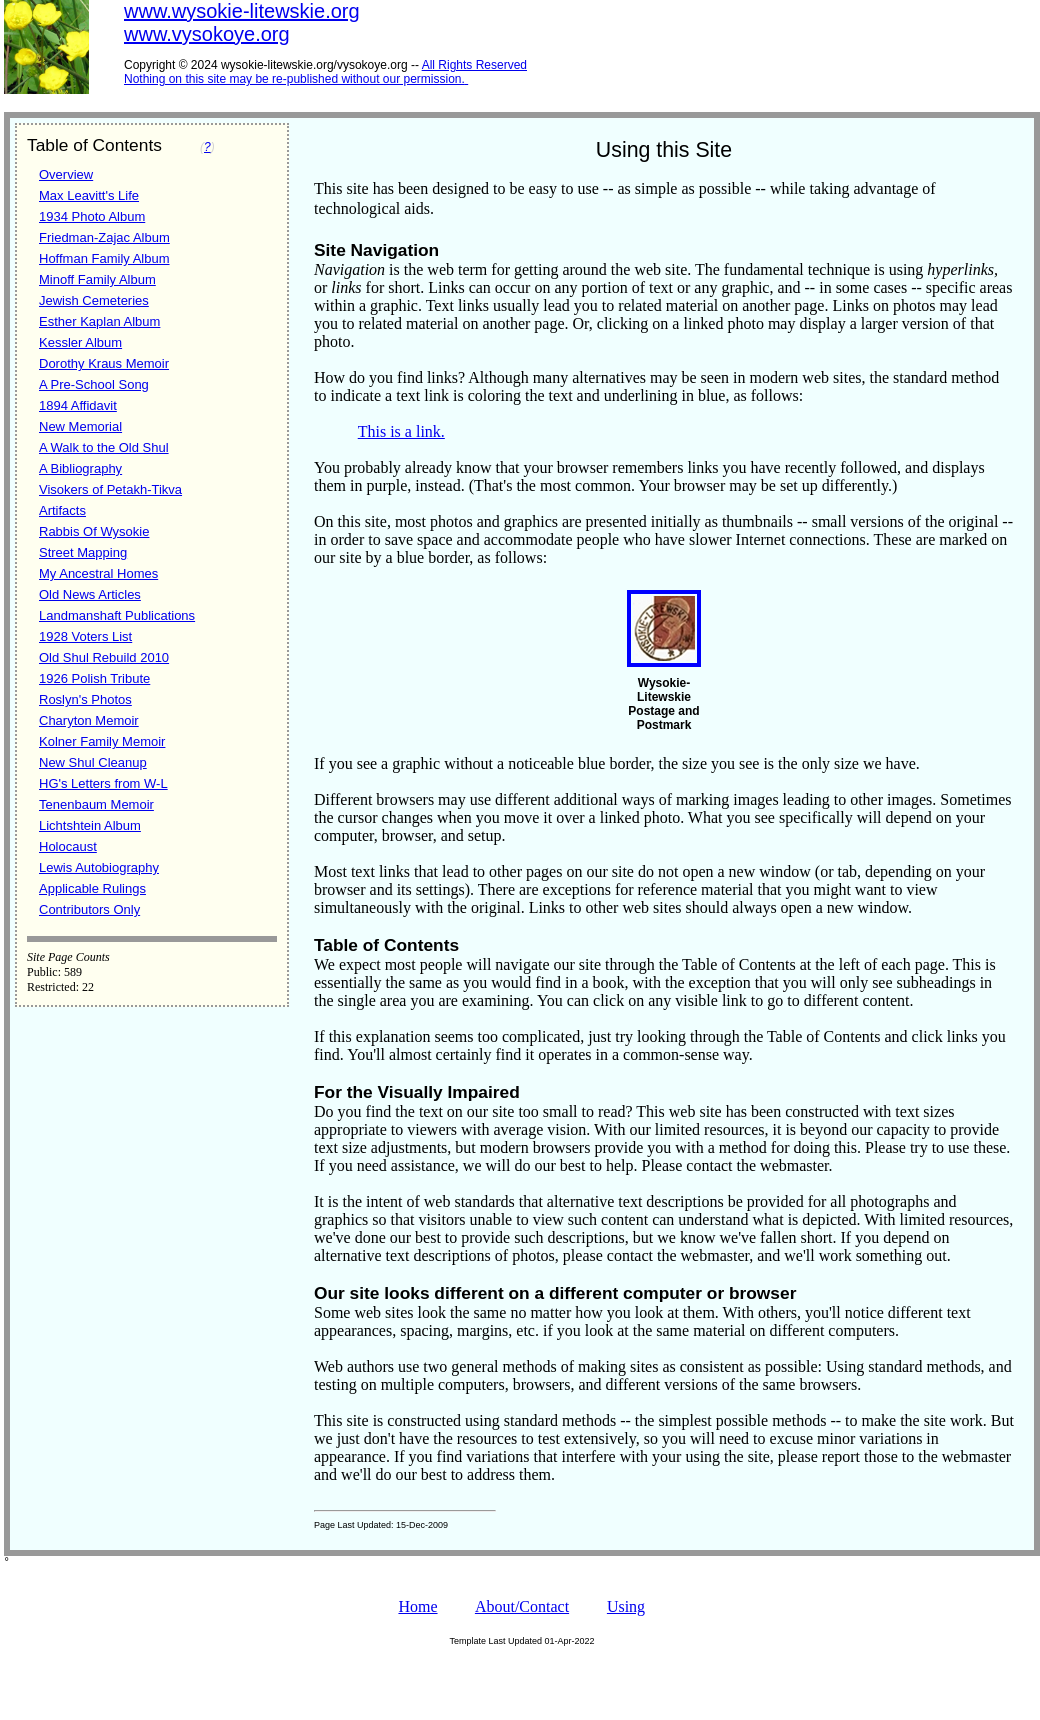 The height and width of the screenshot is (1720, 1040). I want to click on 1928 Voters List, so click(85, 636).